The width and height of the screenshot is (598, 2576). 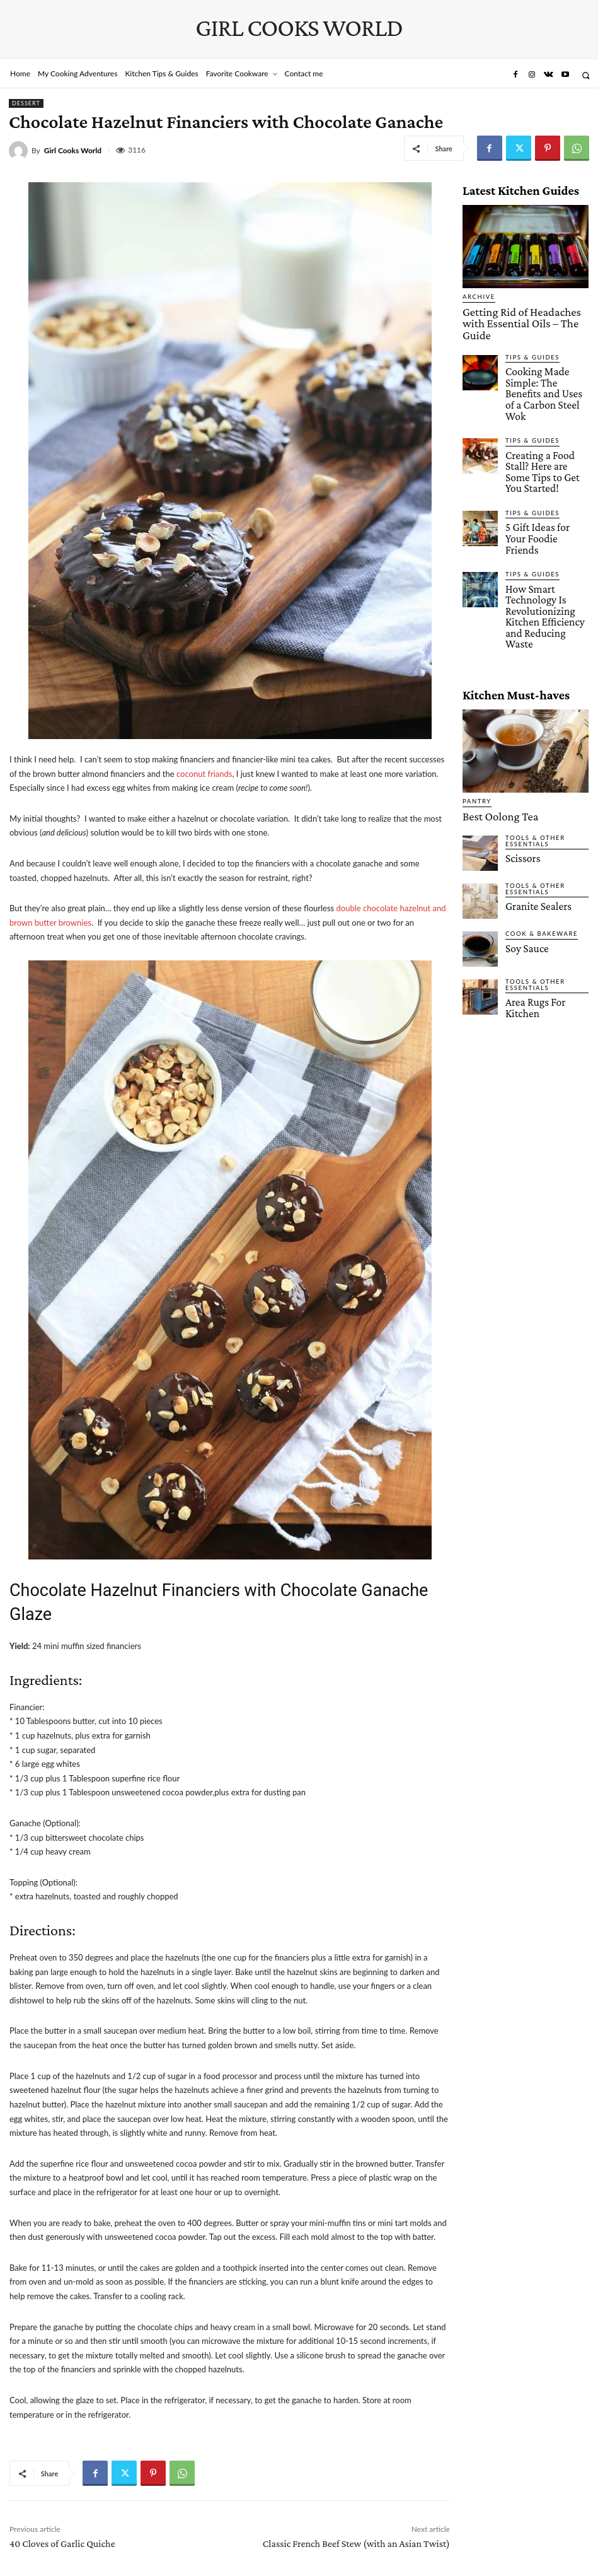 I want to click on Pantry, so click(x=475, y=690).